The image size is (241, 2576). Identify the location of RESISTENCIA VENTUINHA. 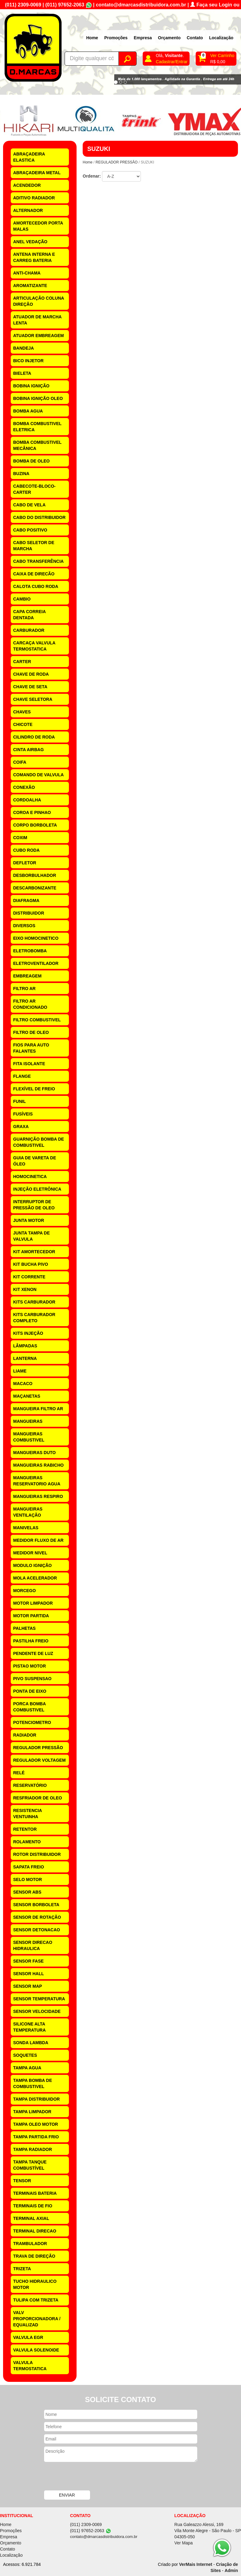
(27, 1813).